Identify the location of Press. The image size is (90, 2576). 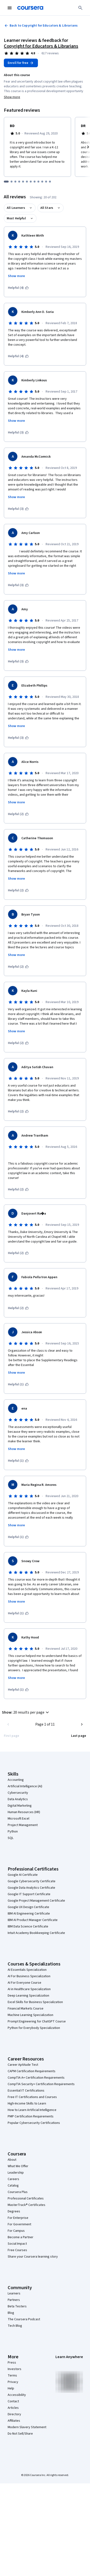
(12, 2362).